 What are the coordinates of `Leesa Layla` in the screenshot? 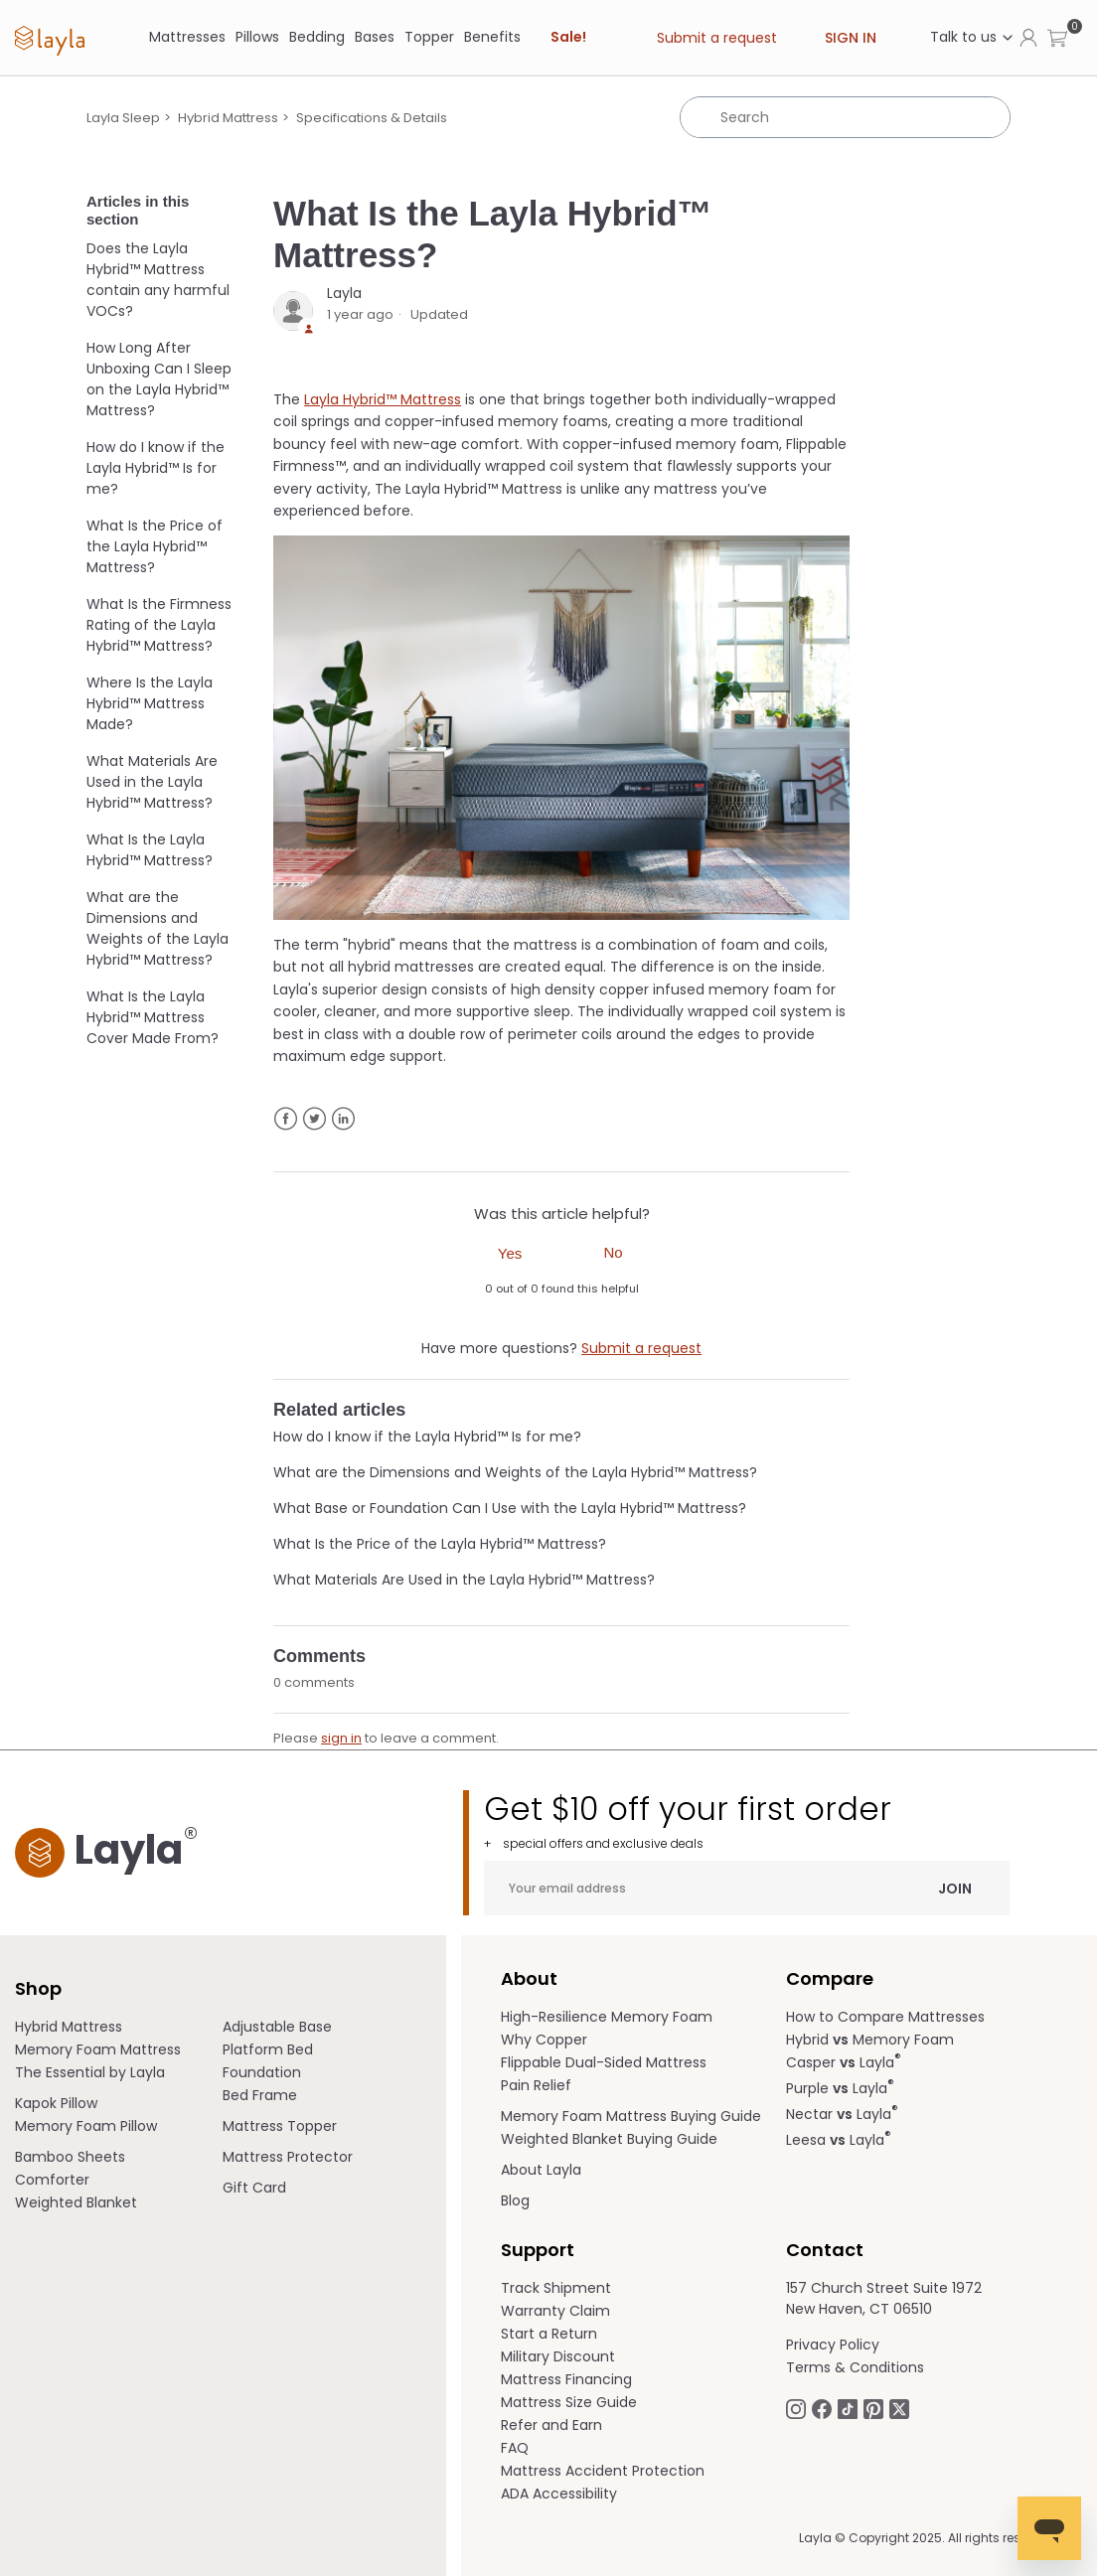 It's located at (838, 2140).